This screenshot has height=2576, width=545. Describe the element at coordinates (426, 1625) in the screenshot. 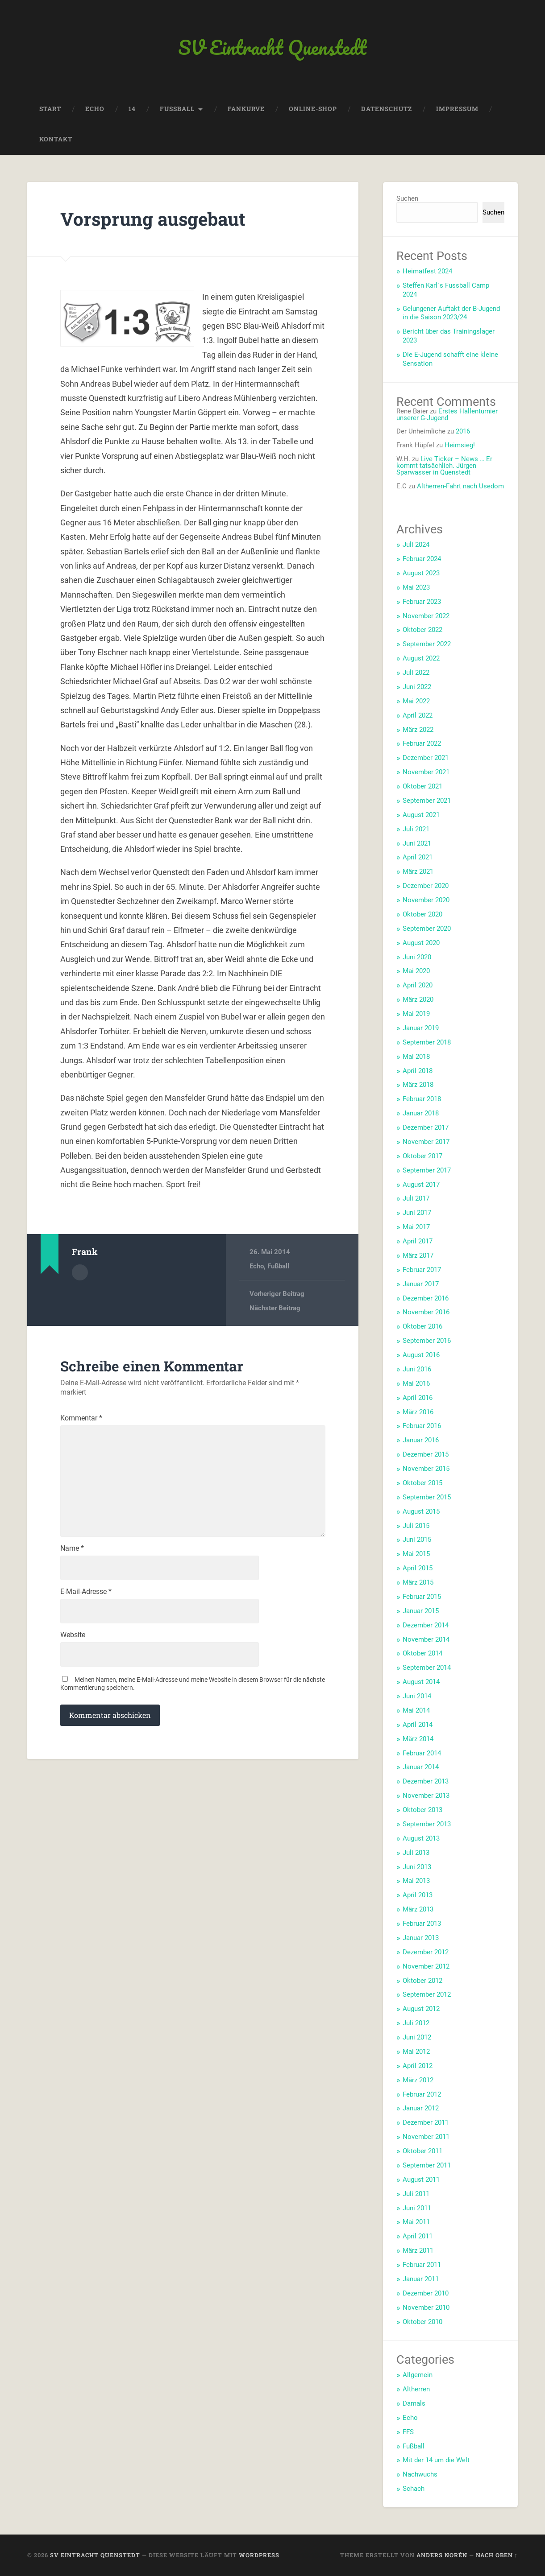

I see `Dezember 2014` at that location.